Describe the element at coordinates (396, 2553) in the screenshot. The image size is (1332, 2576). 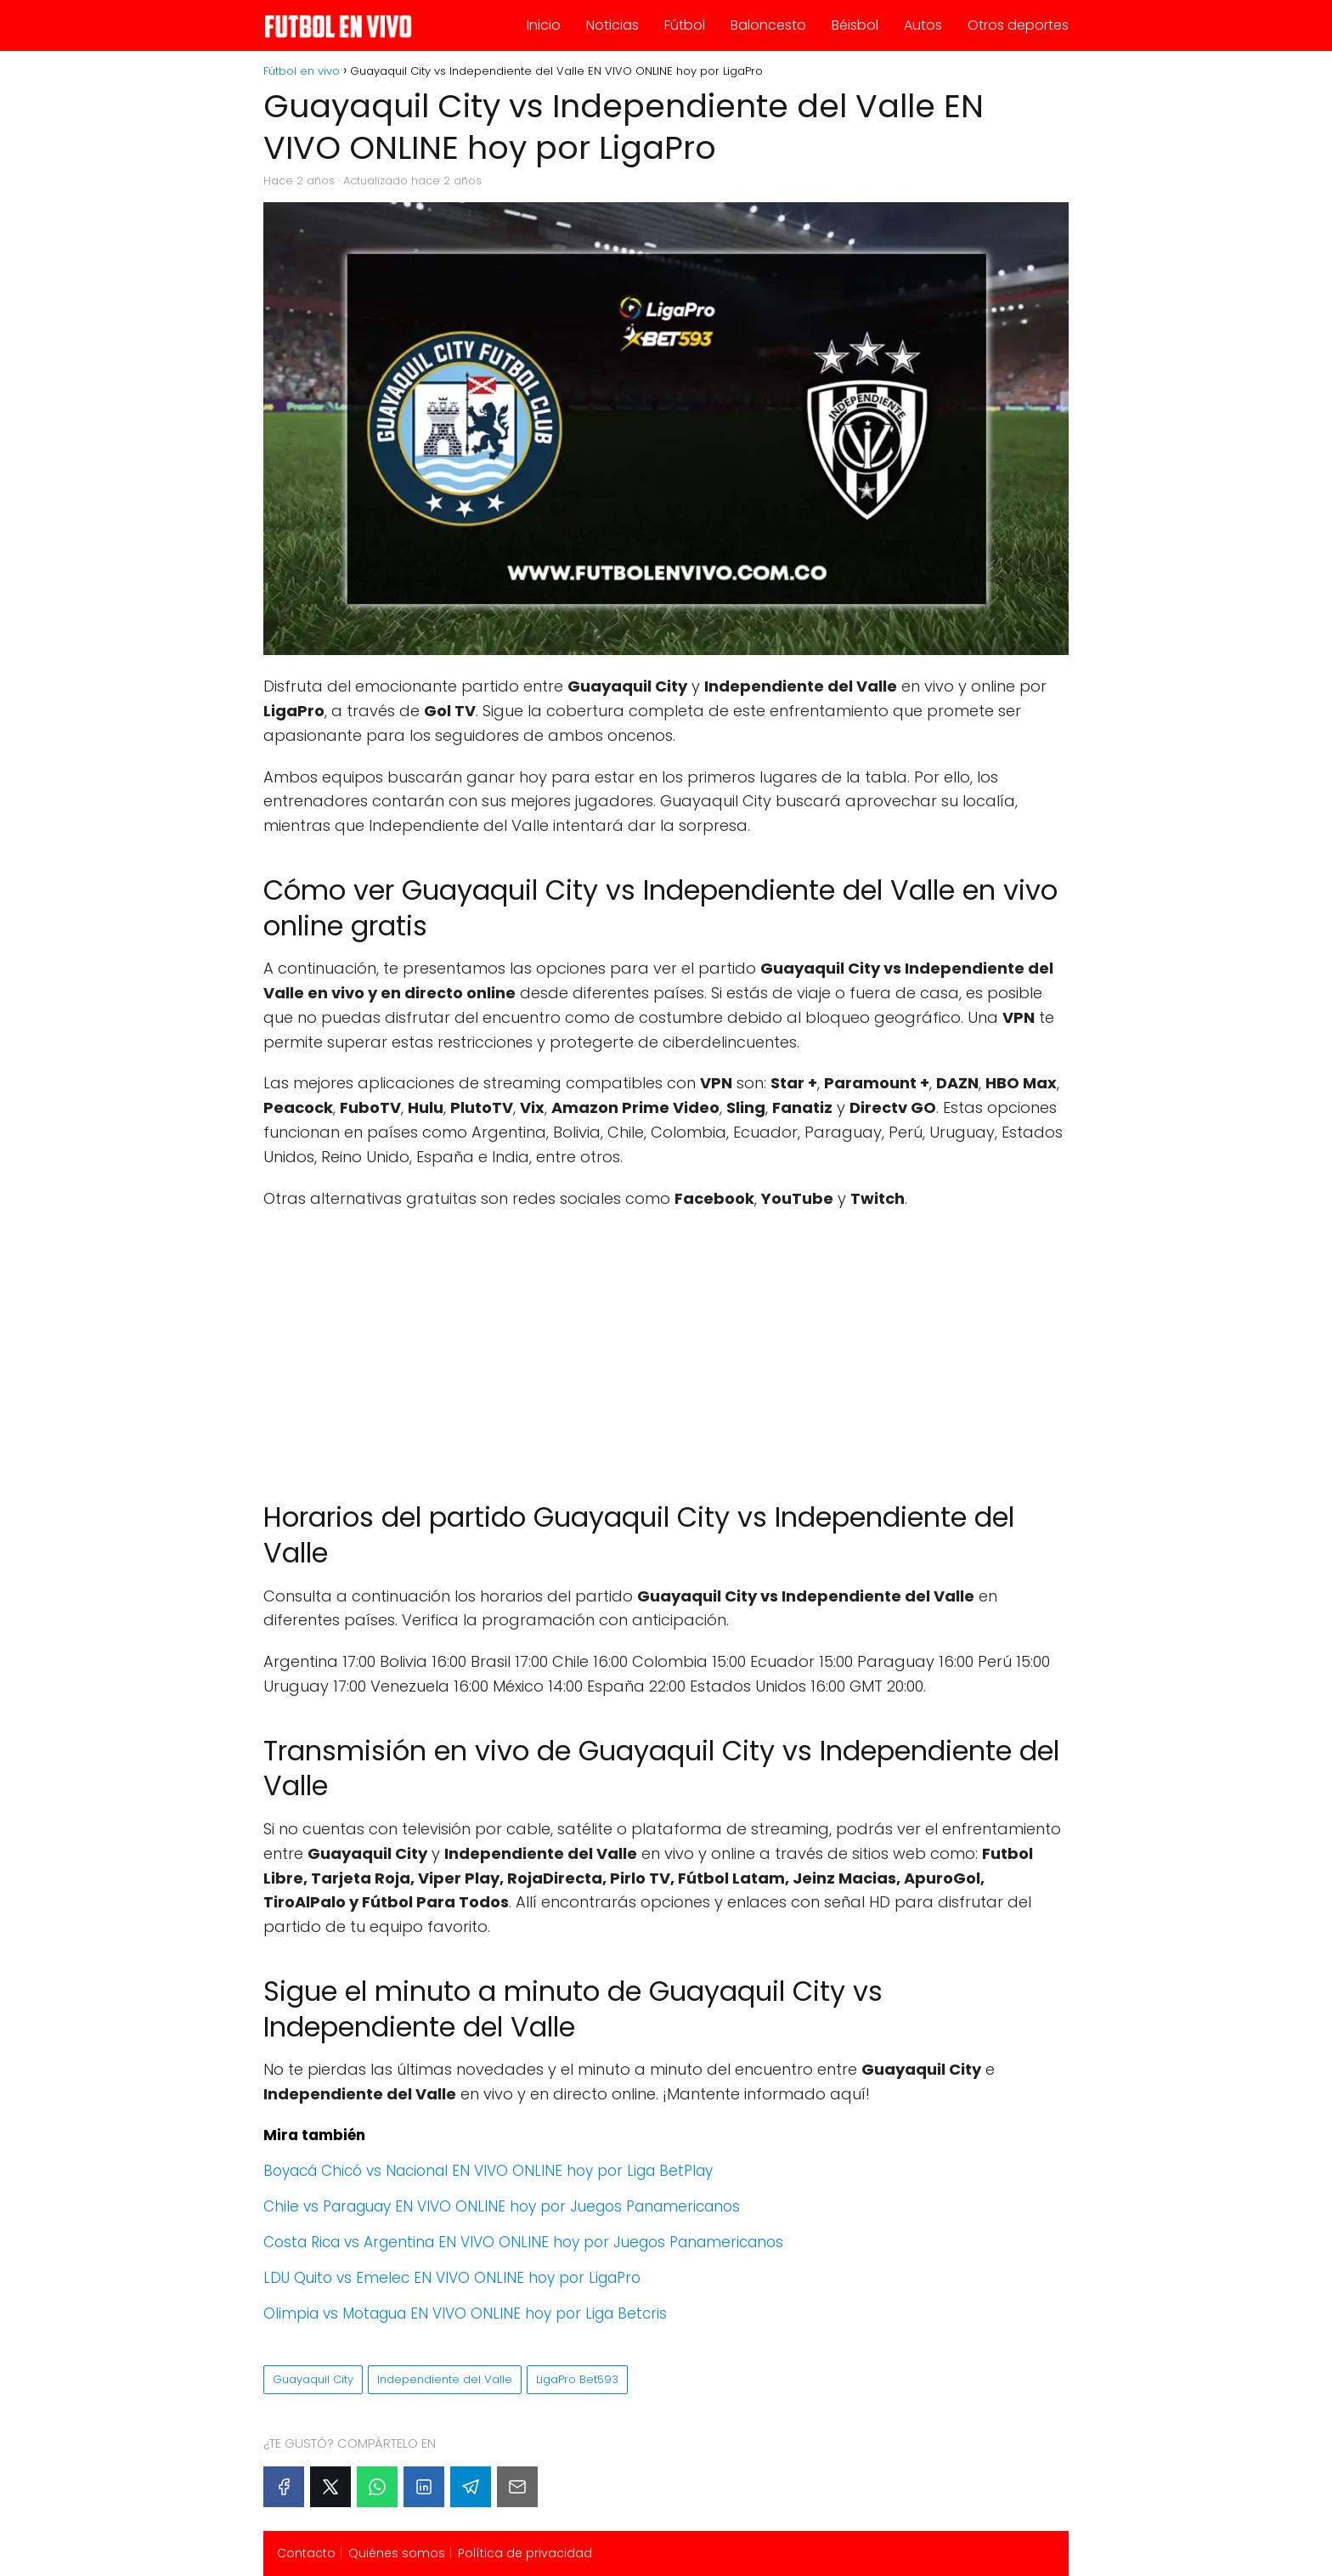
I see `Quiénes somos` at that location.